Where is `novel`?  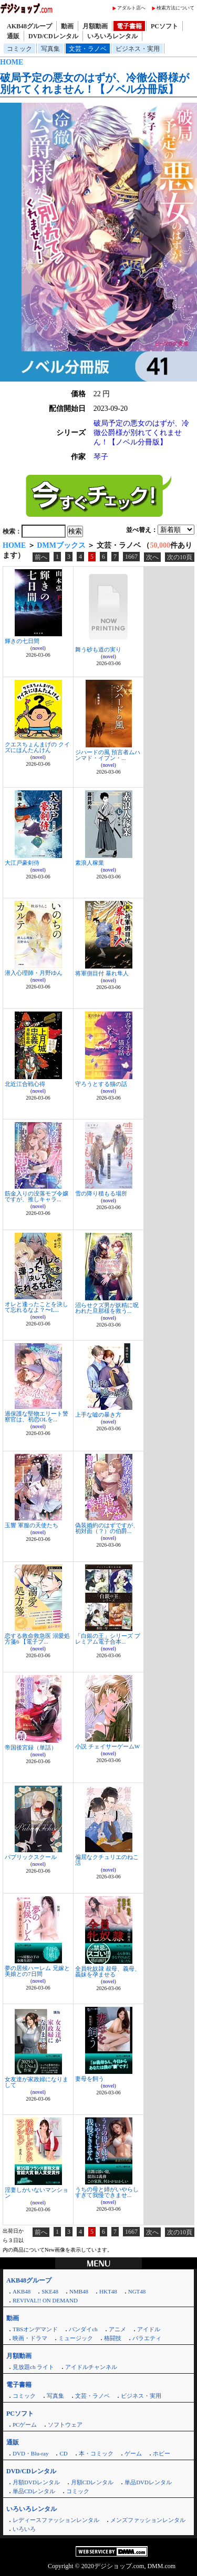
novel is located at coordinates (38, 648).